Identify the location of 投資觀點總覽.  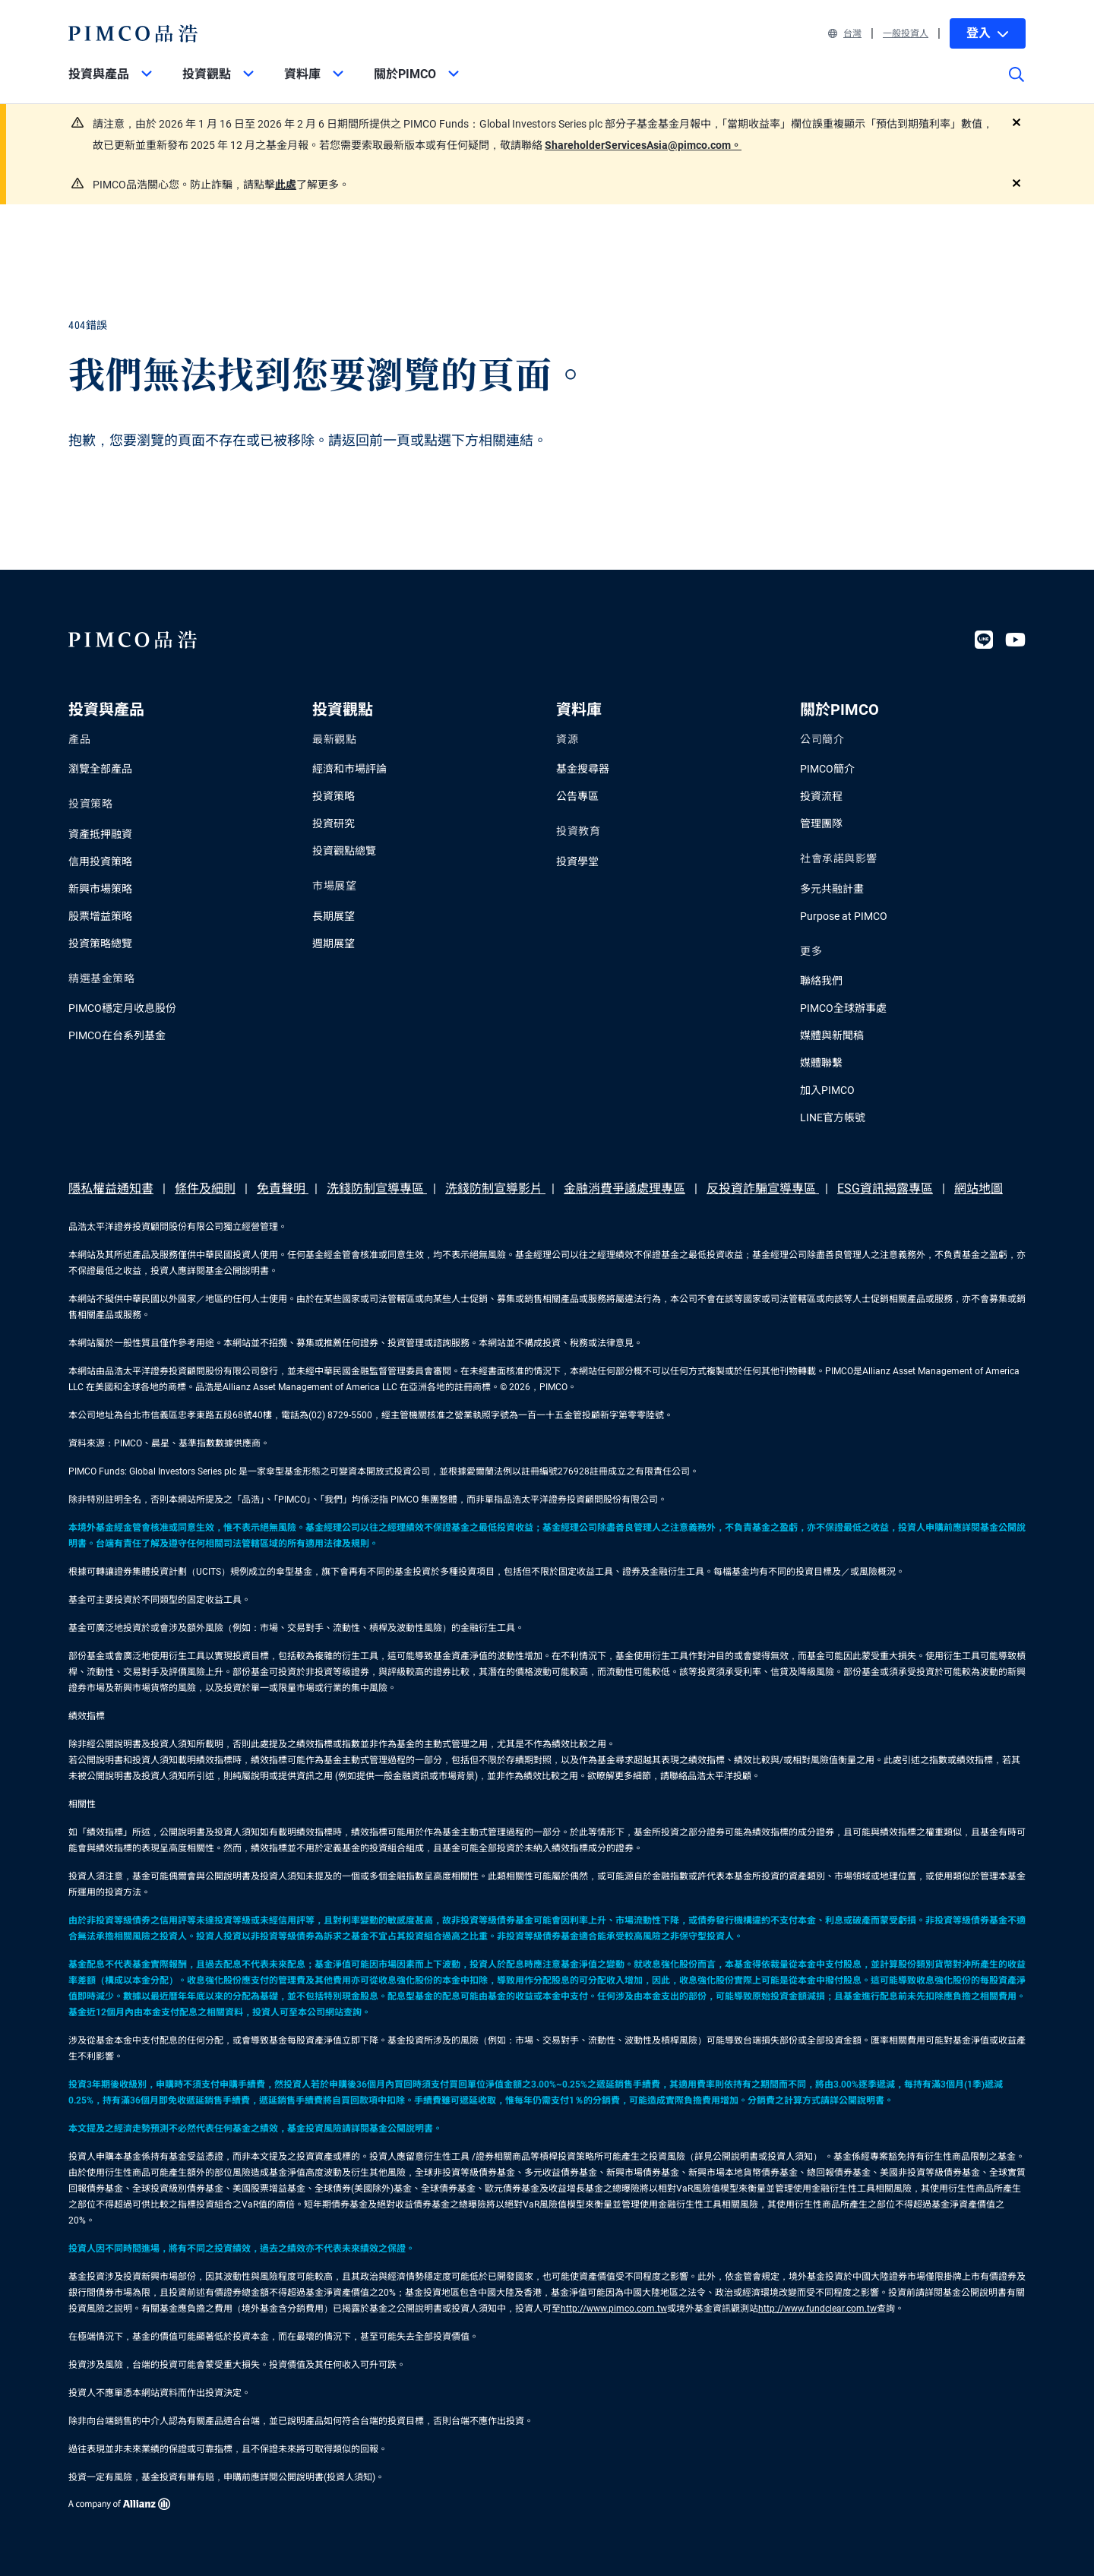
(344, 851).